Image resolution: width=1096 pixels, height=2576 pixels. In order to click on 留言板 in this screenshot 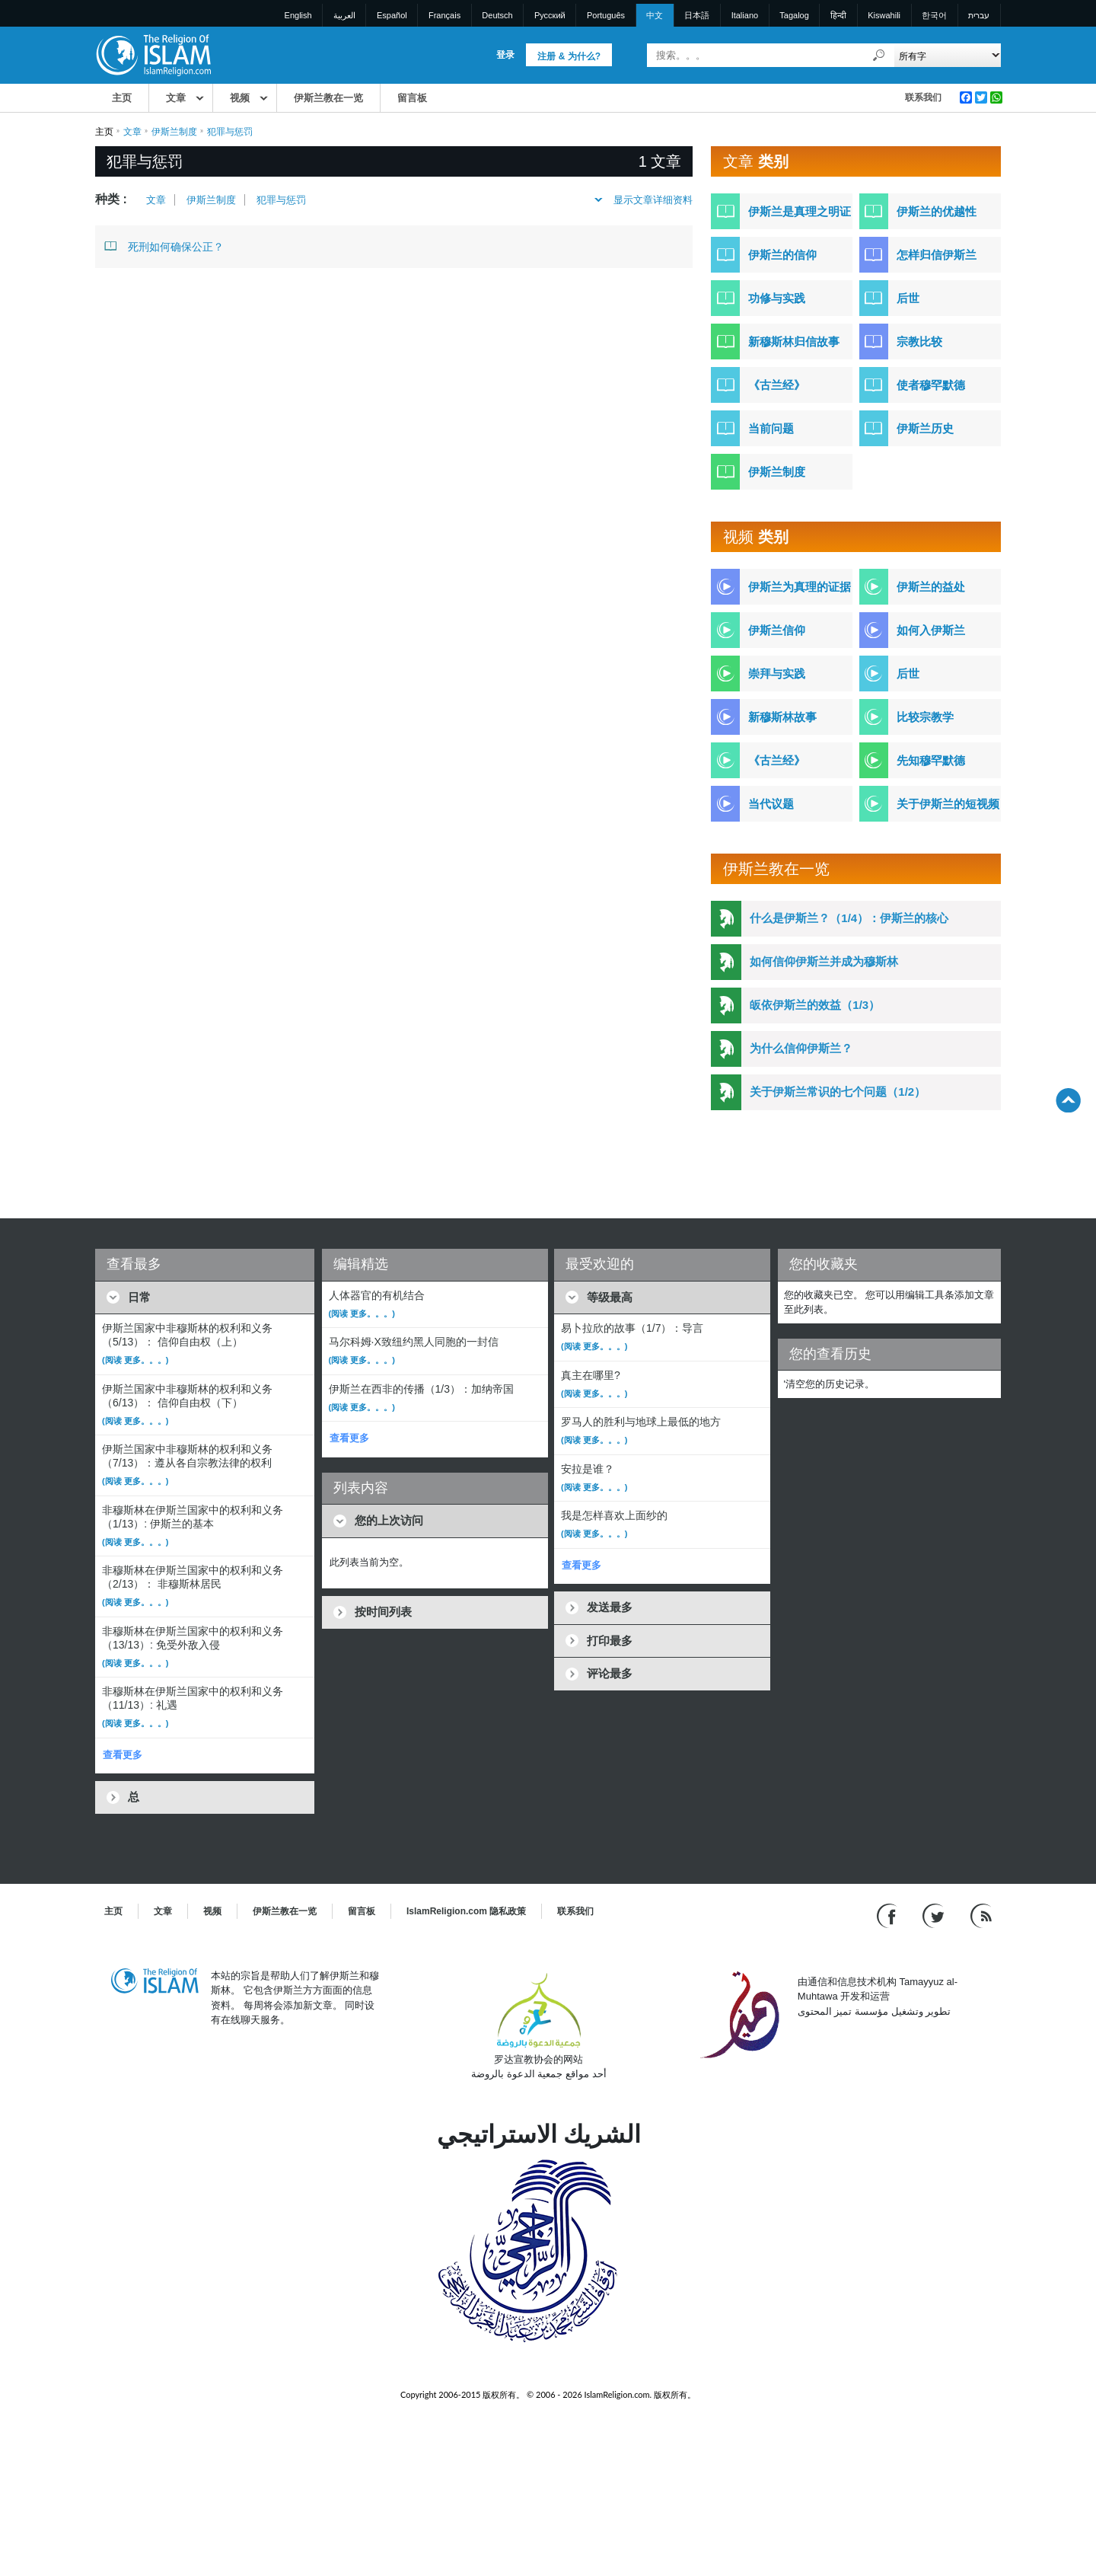, I will do `click(412, 98)`.